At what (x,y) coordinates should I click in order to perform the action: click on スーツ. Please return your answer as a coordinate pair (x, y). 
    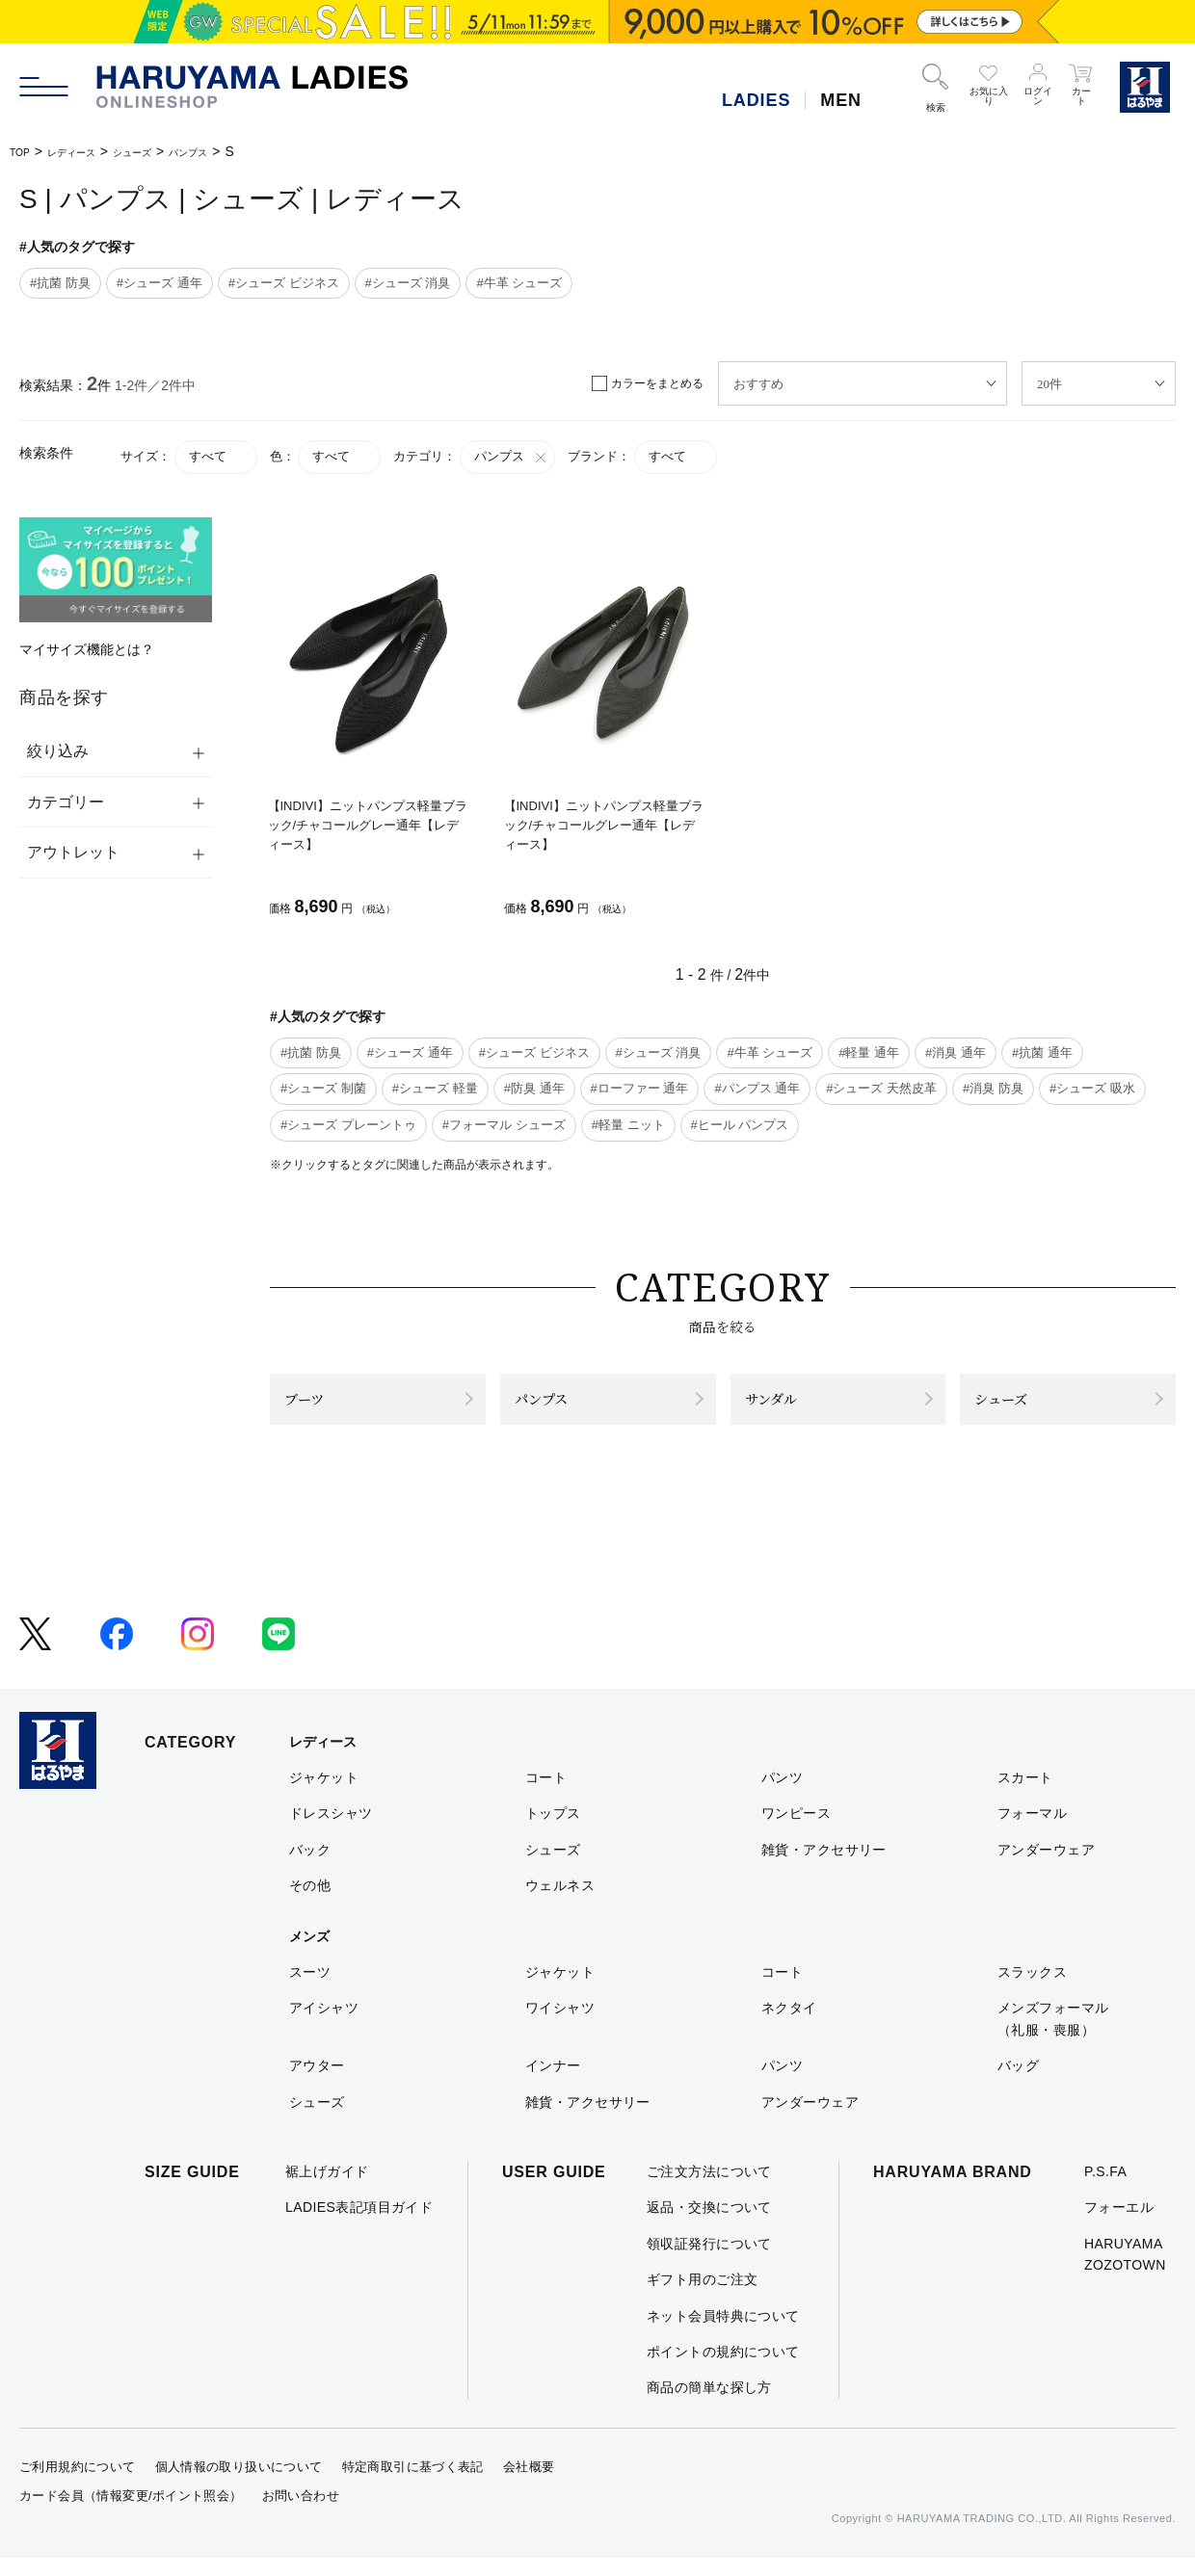
    Looking at the image, I should click on (310, 1990).